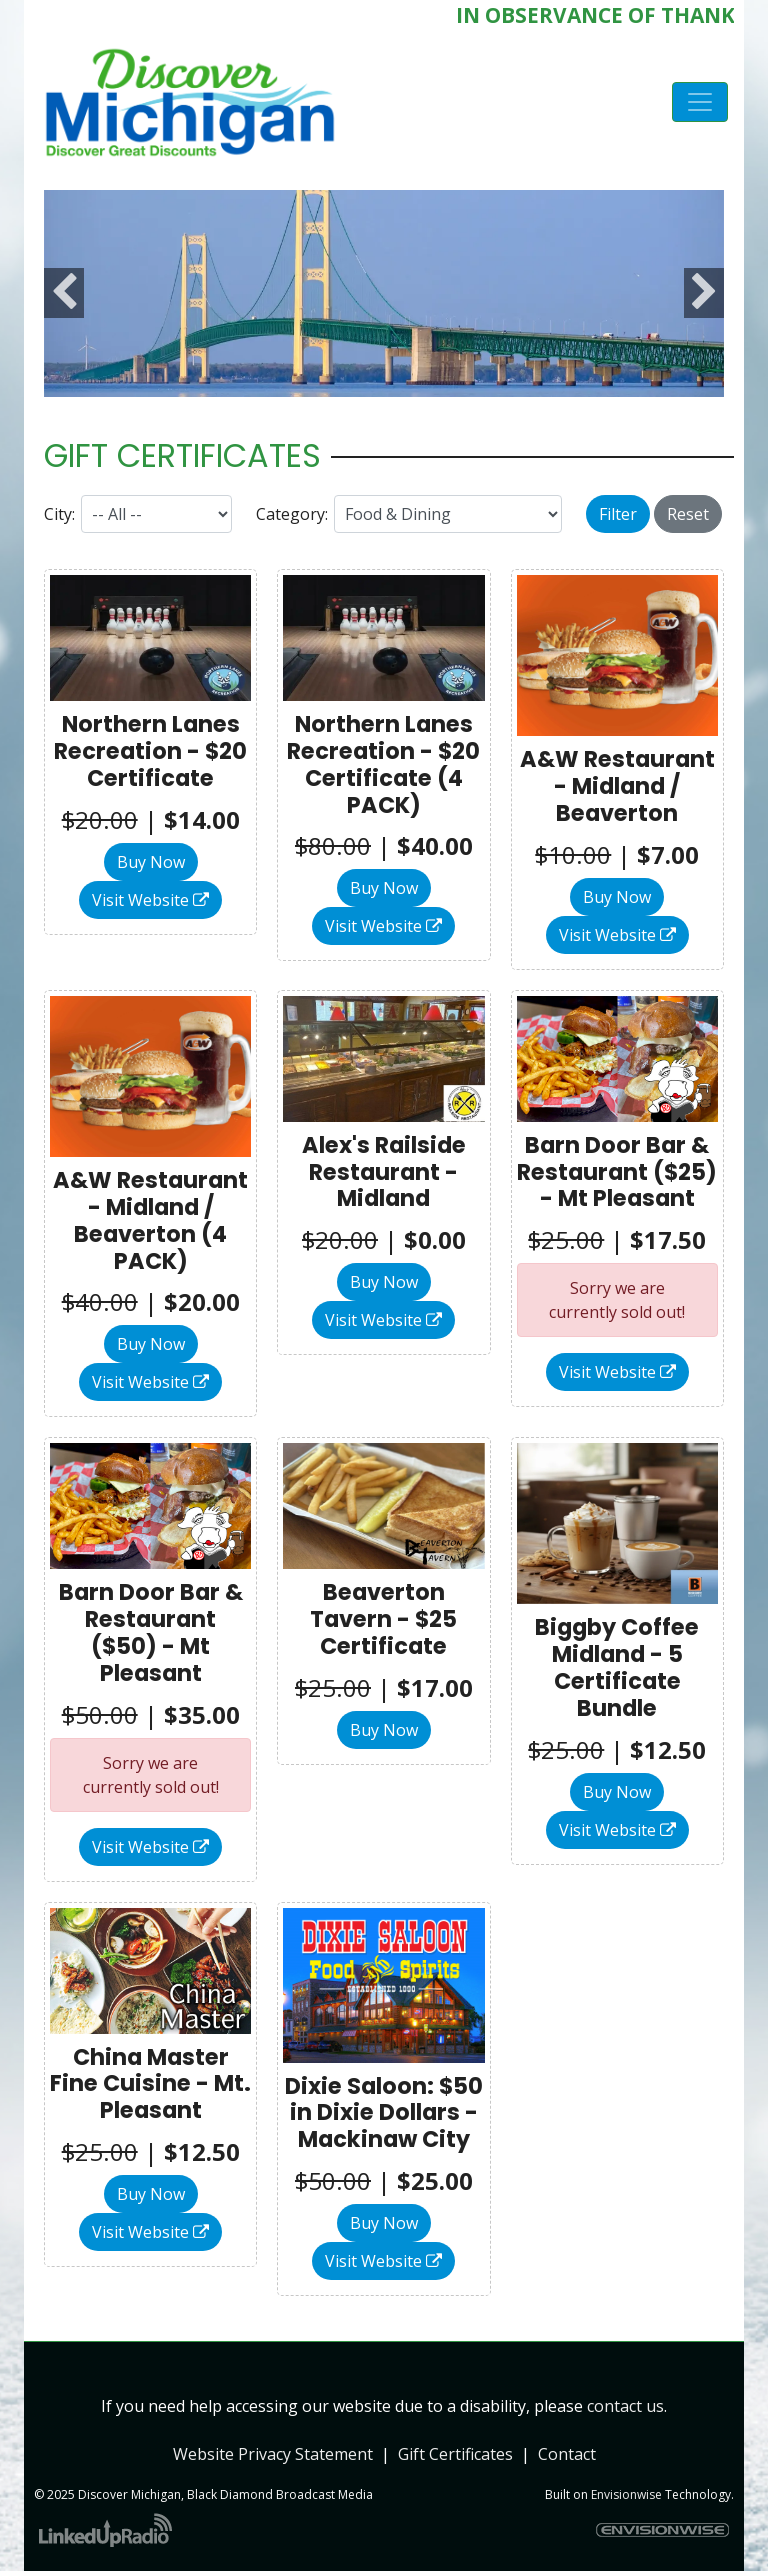 This screenshot has width=768, height=2571. I want to click on Contact, so click(567, 2454).